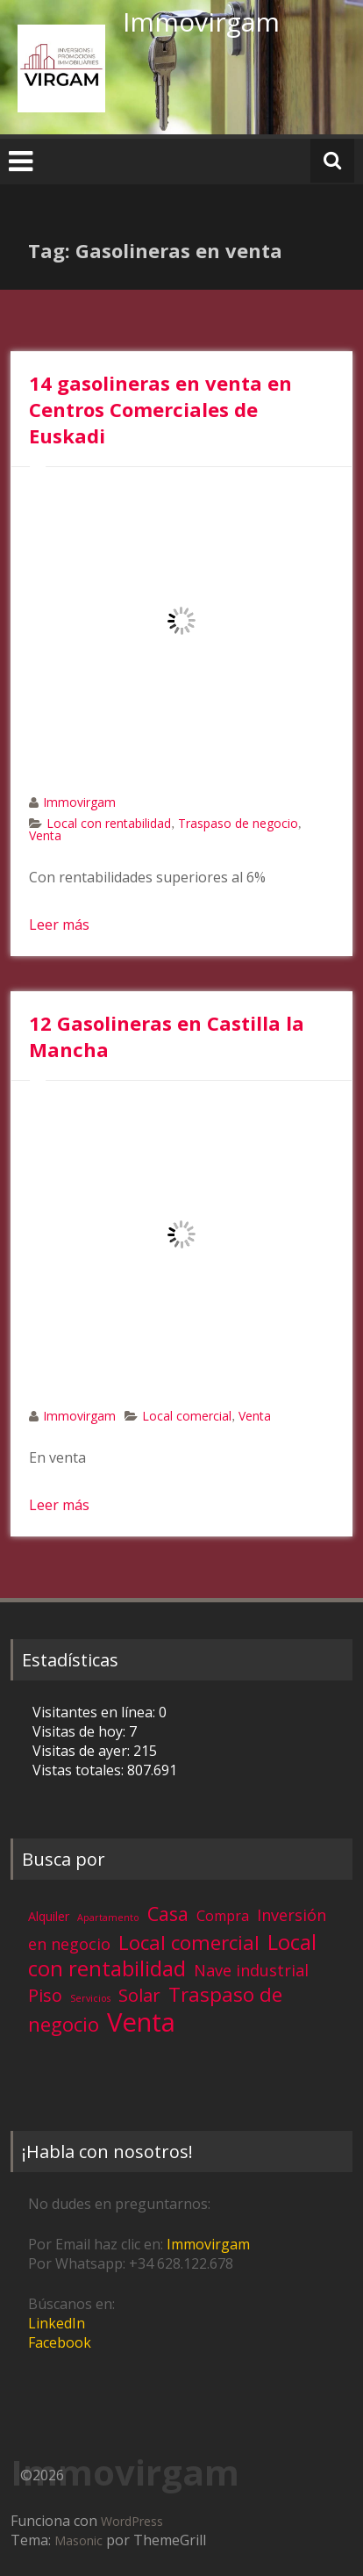  What do you see at coordinates (141, 2022) in the screenshot?
I see `Venta [Venta (81 elementos)]` at bounding box center [141, 2022].